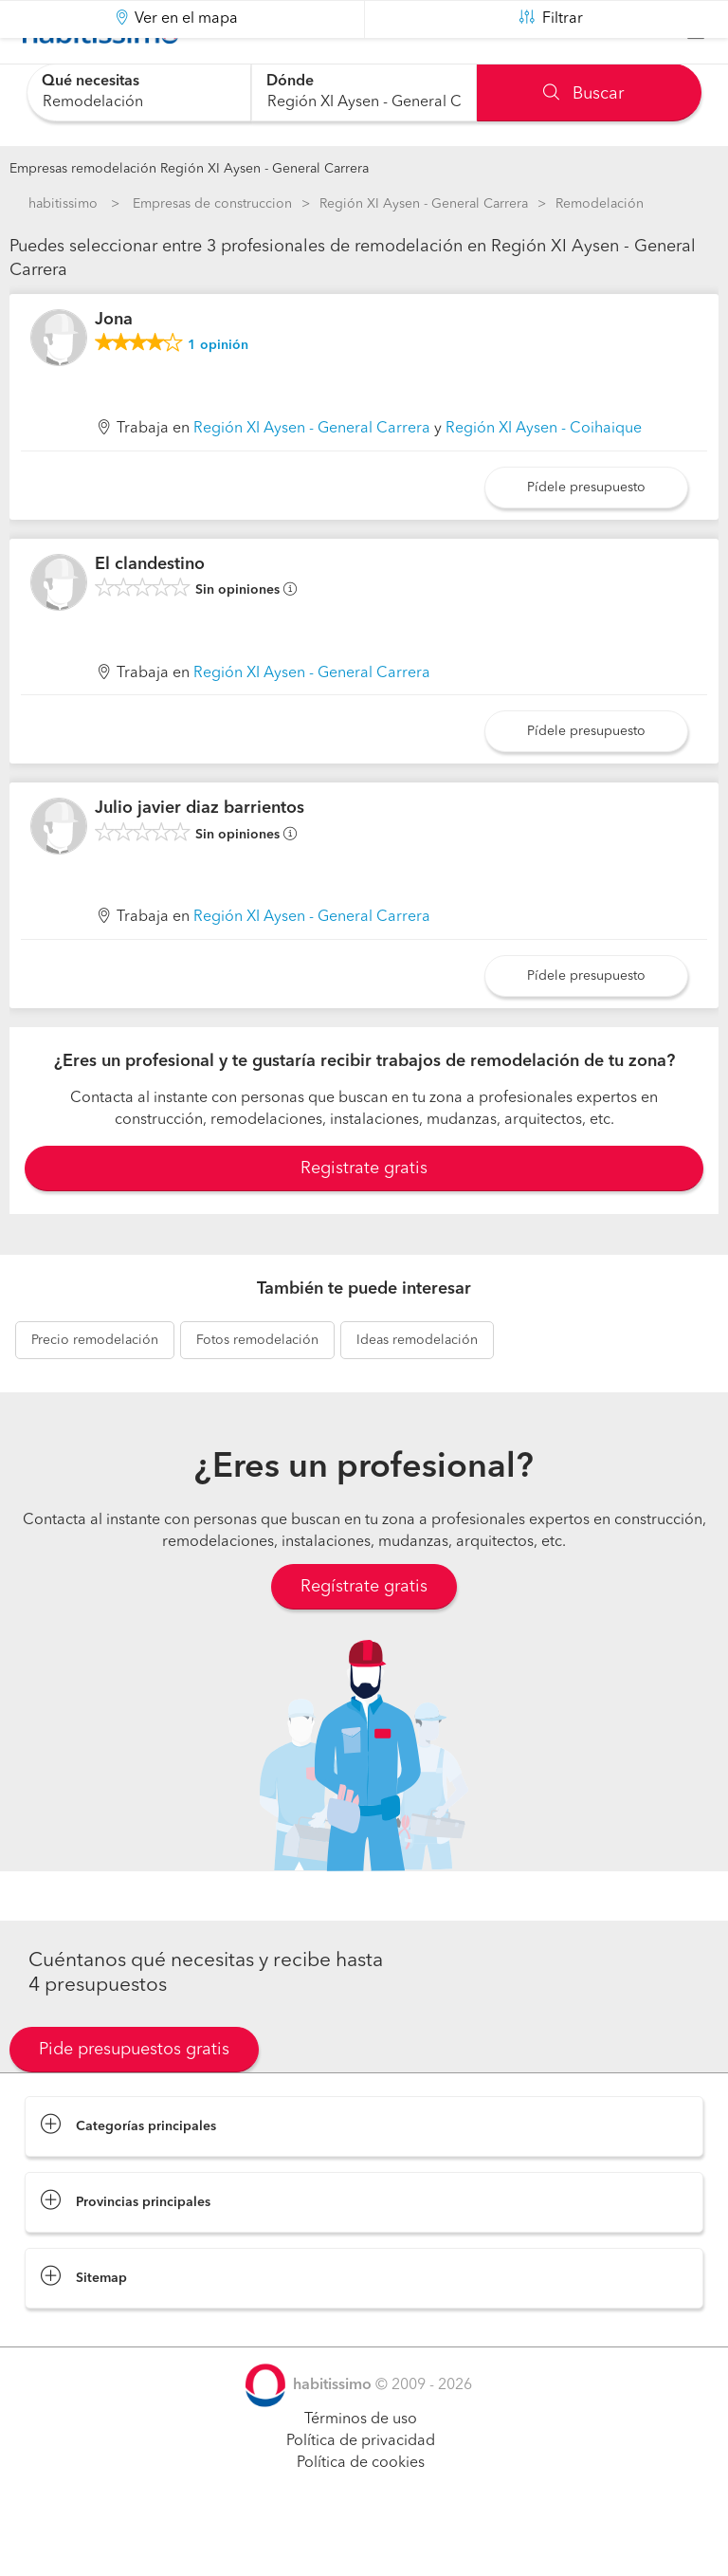 The width and height of the screenshot is (728, 2576). What do you see at coordinates (63, 204) in the screenshot?
I see `habitissimo` at bounding box center [63, 204].